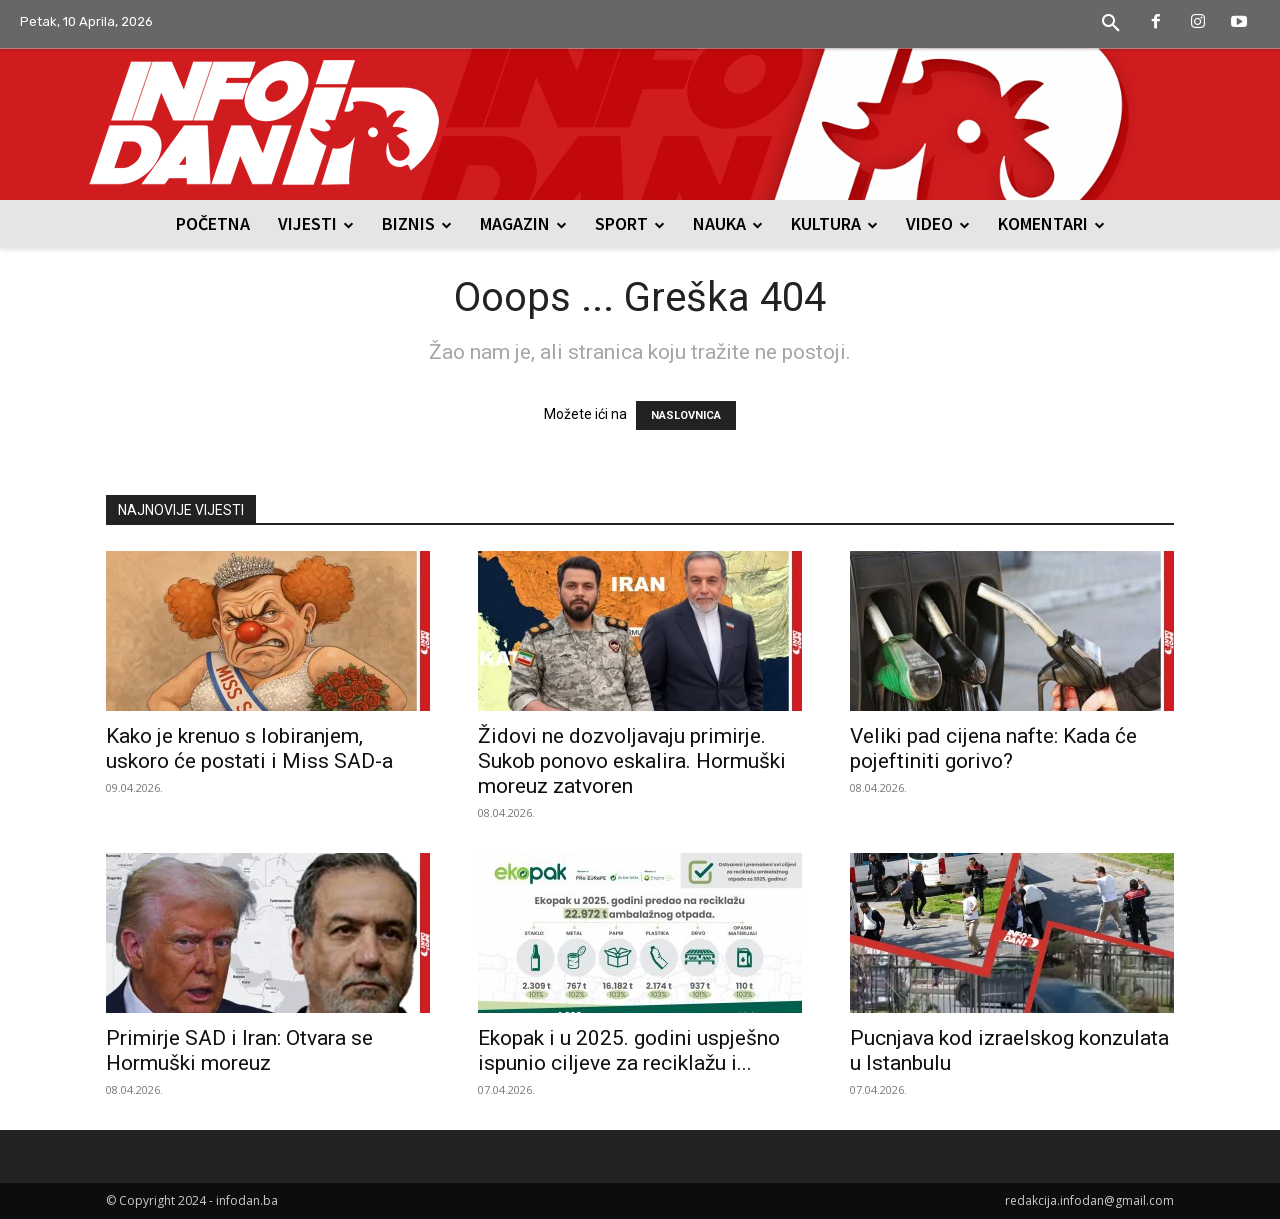 This screenshot has height=1219, width=1280. What do you see at coordinates (249, 748) in the screenshot?
I see `Kako je krenuo s lobiranjem, uskoro će postati i Miss SAD-a` at bounding box center [249, 748].